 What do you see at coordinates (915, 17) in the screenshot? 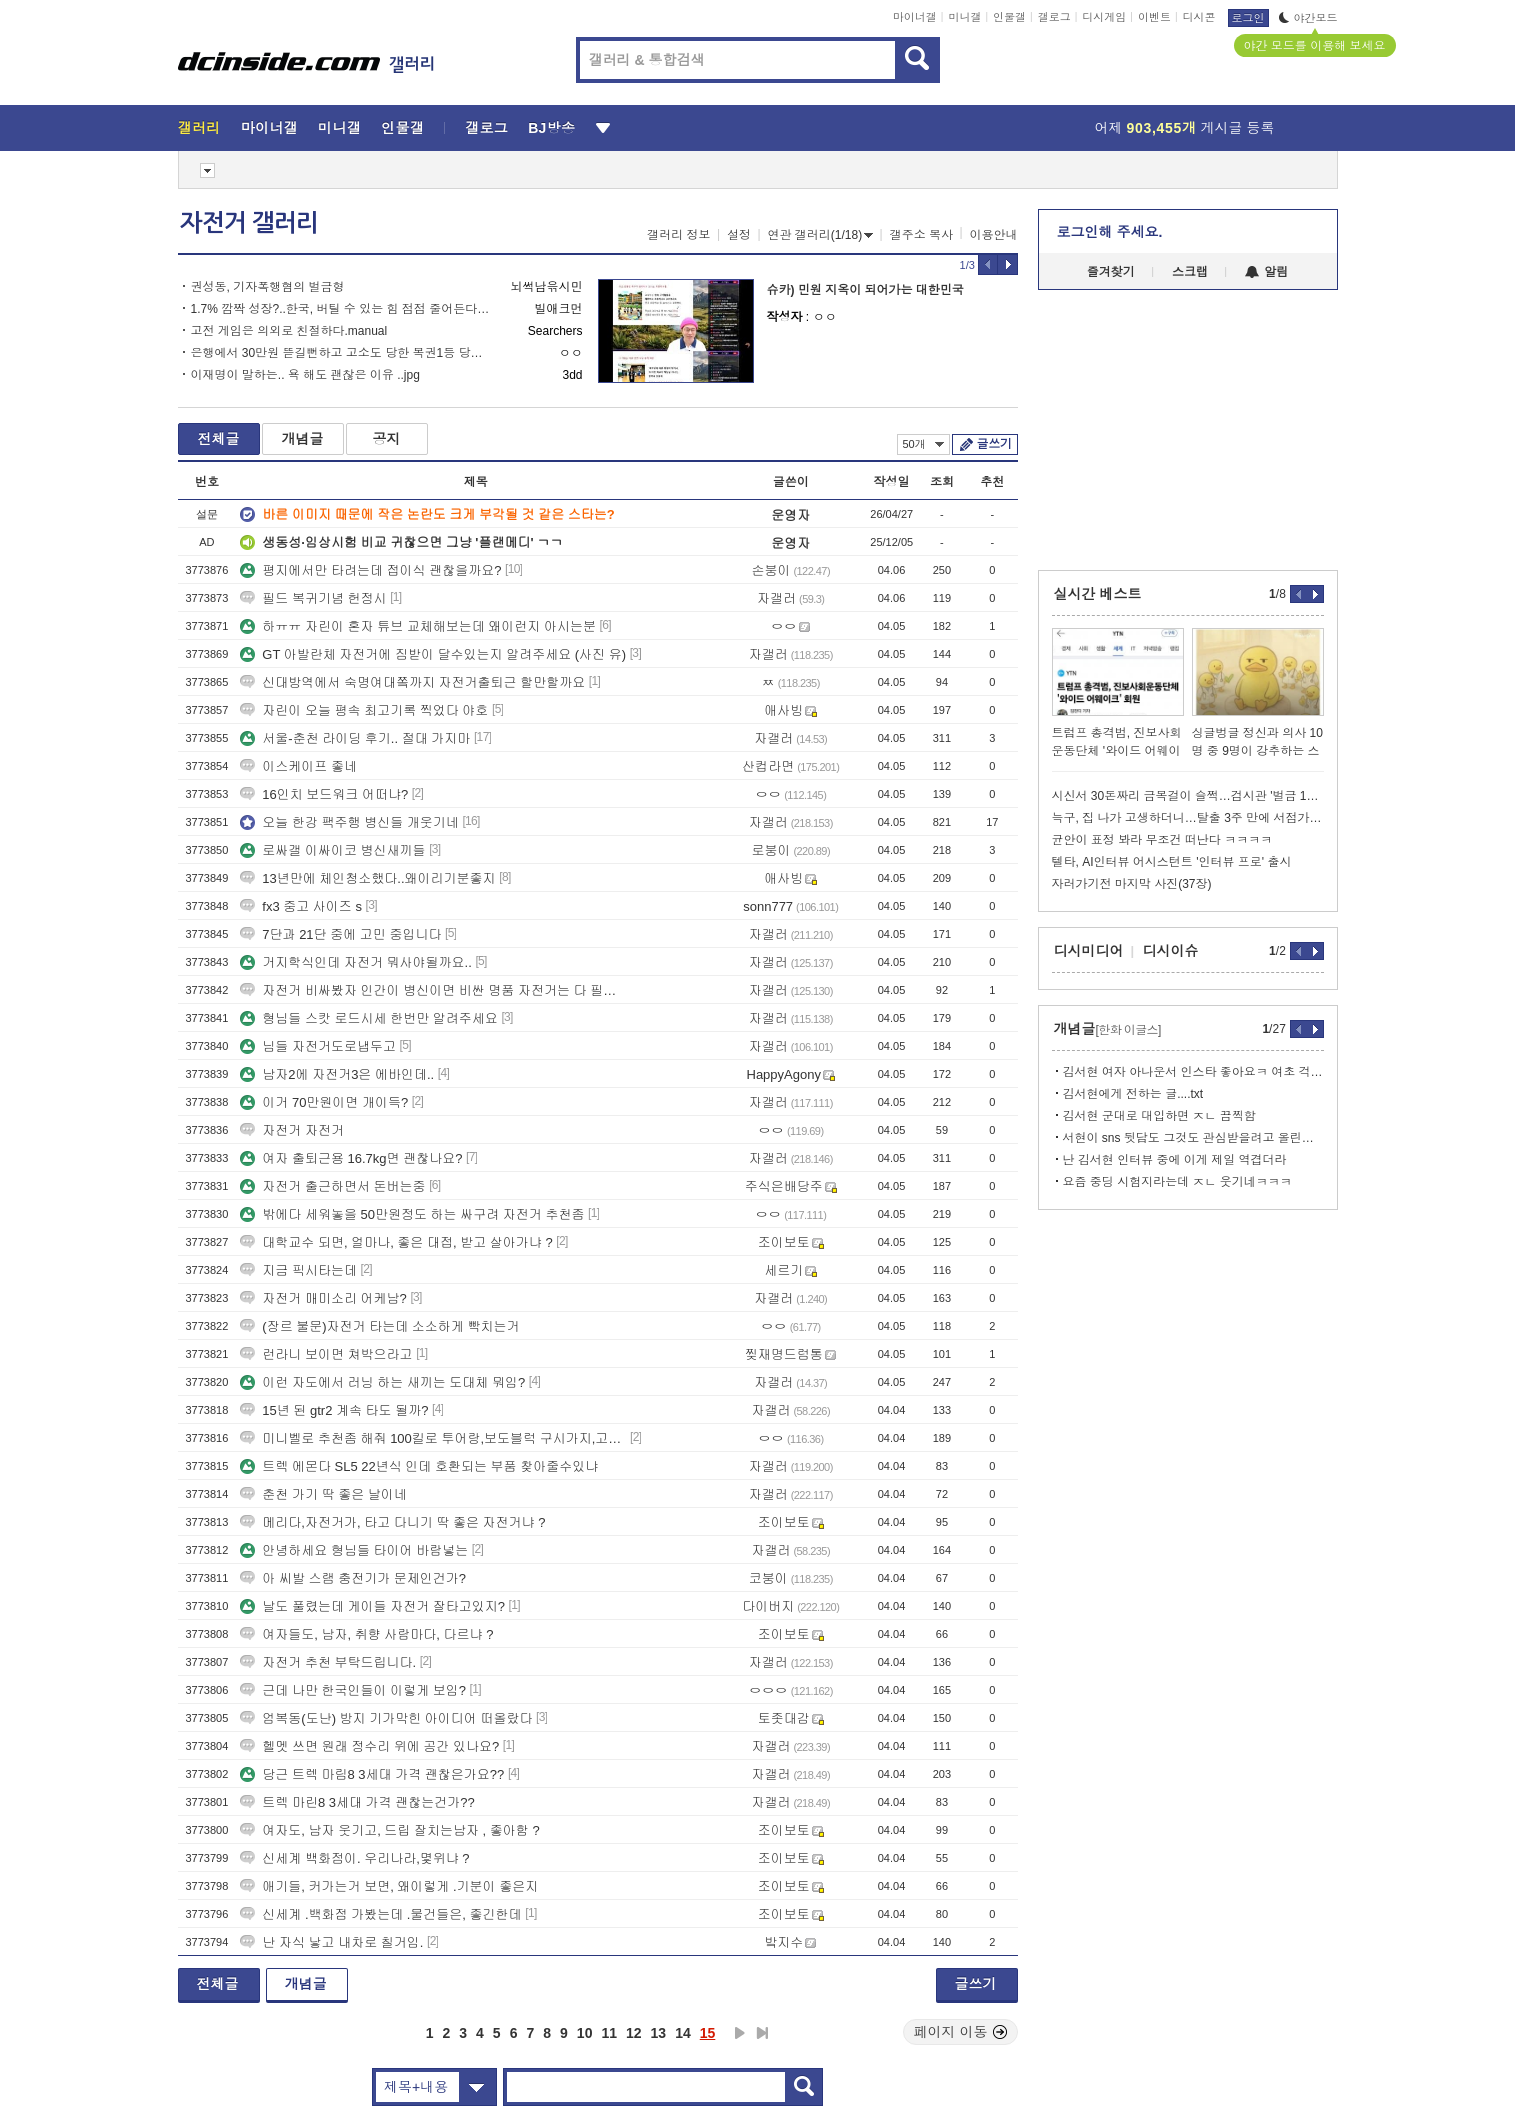
I see `마이너갤` at bounding box center [915, 17].